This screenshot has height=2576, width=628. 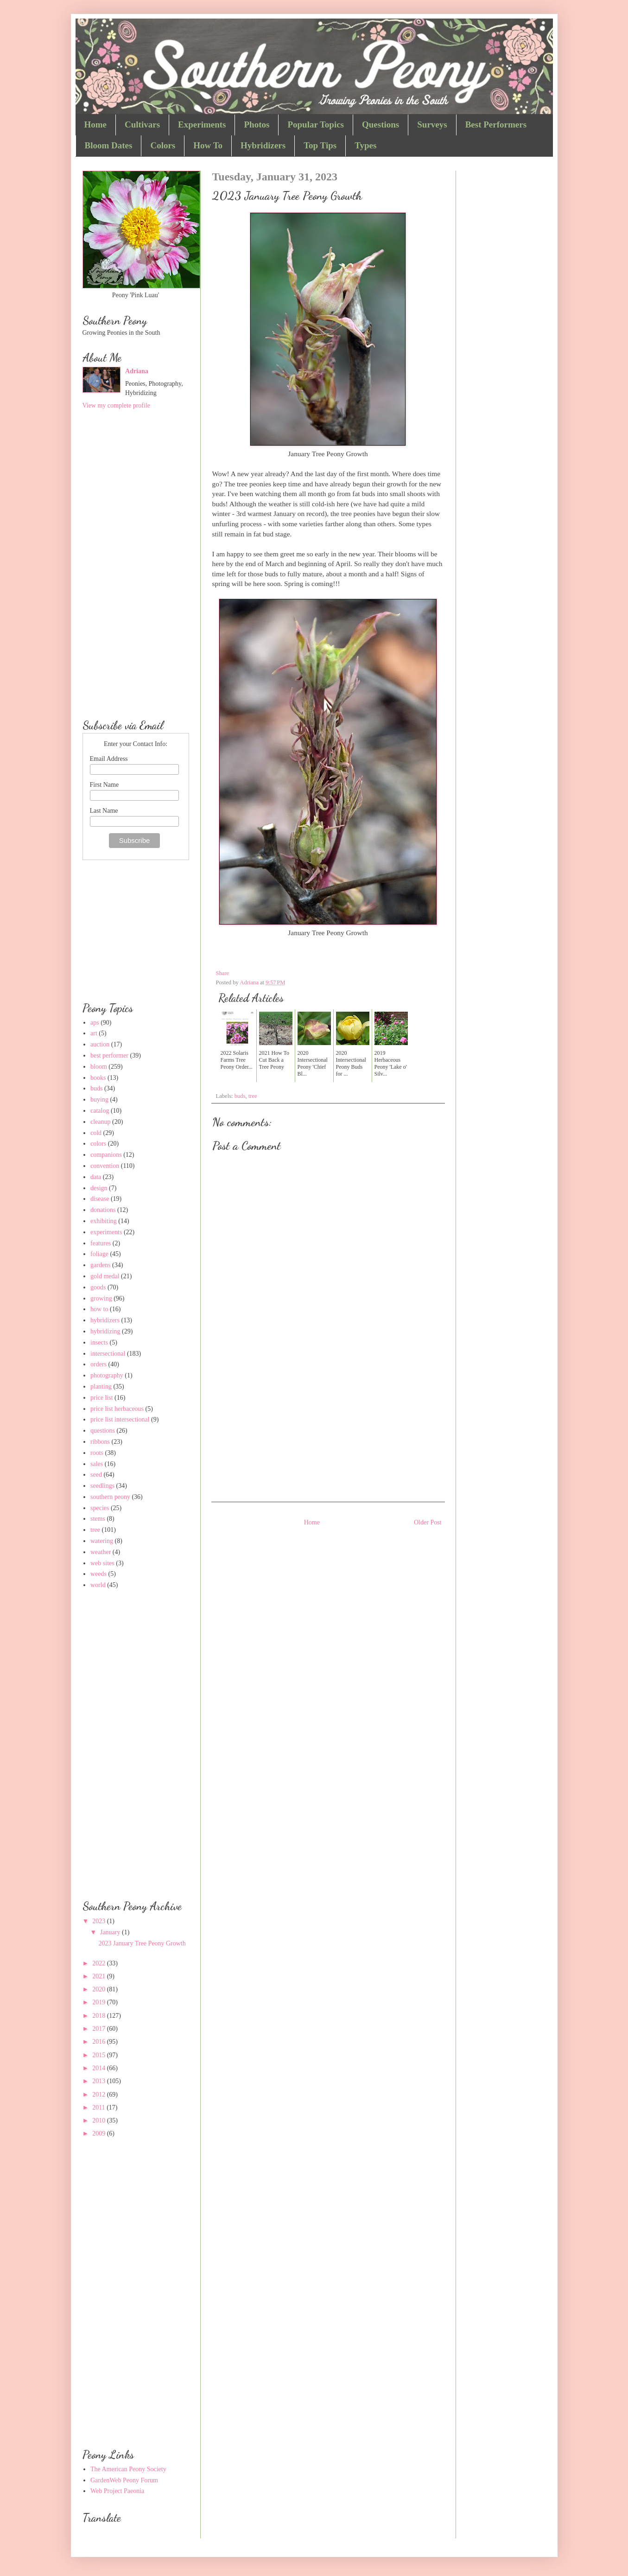 I want to click on Types, so click(x=365, y=145).